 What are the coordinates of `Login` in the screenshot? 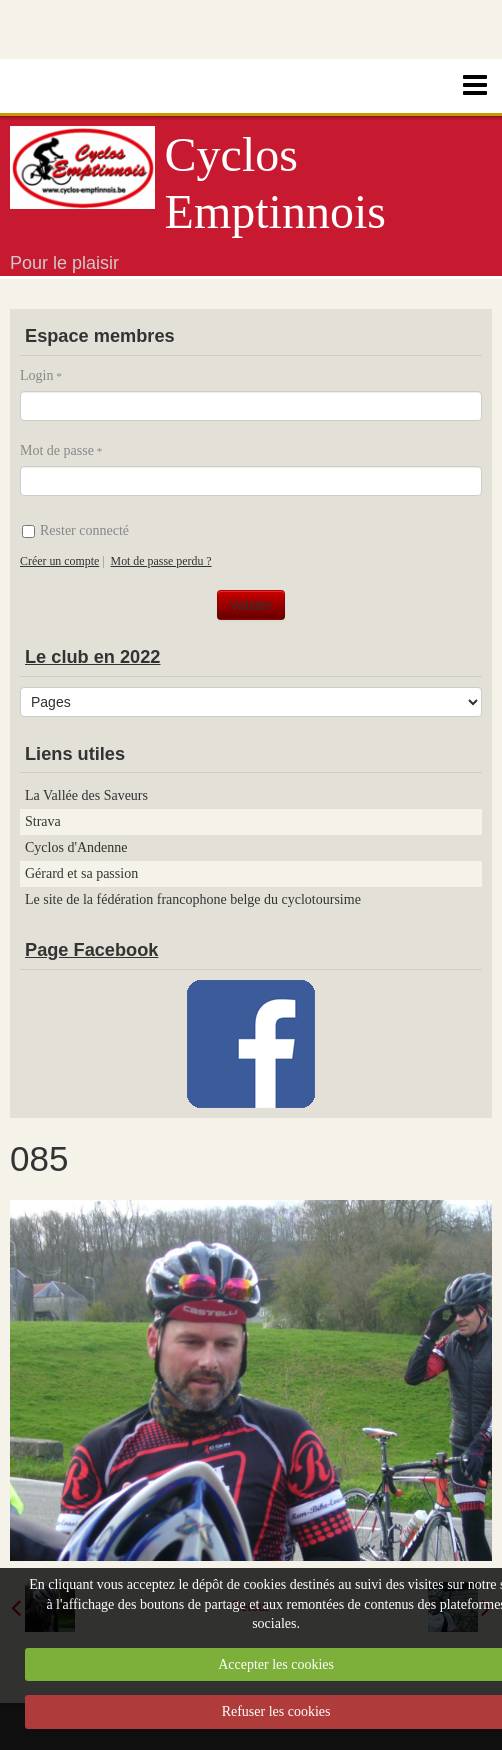 It's located at (36, 375).